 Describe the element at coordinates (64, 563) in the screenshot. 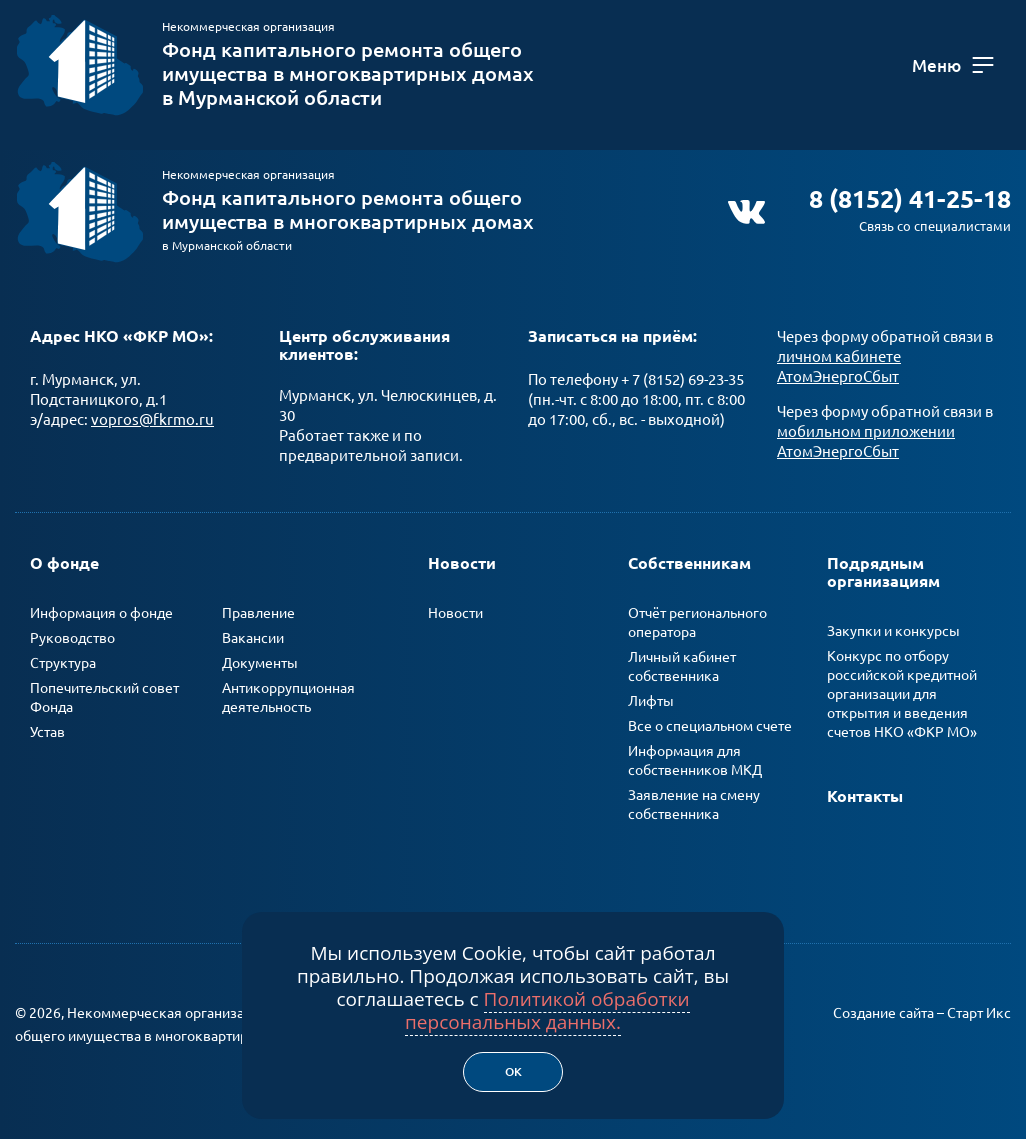

I see `О фонде` at that location.